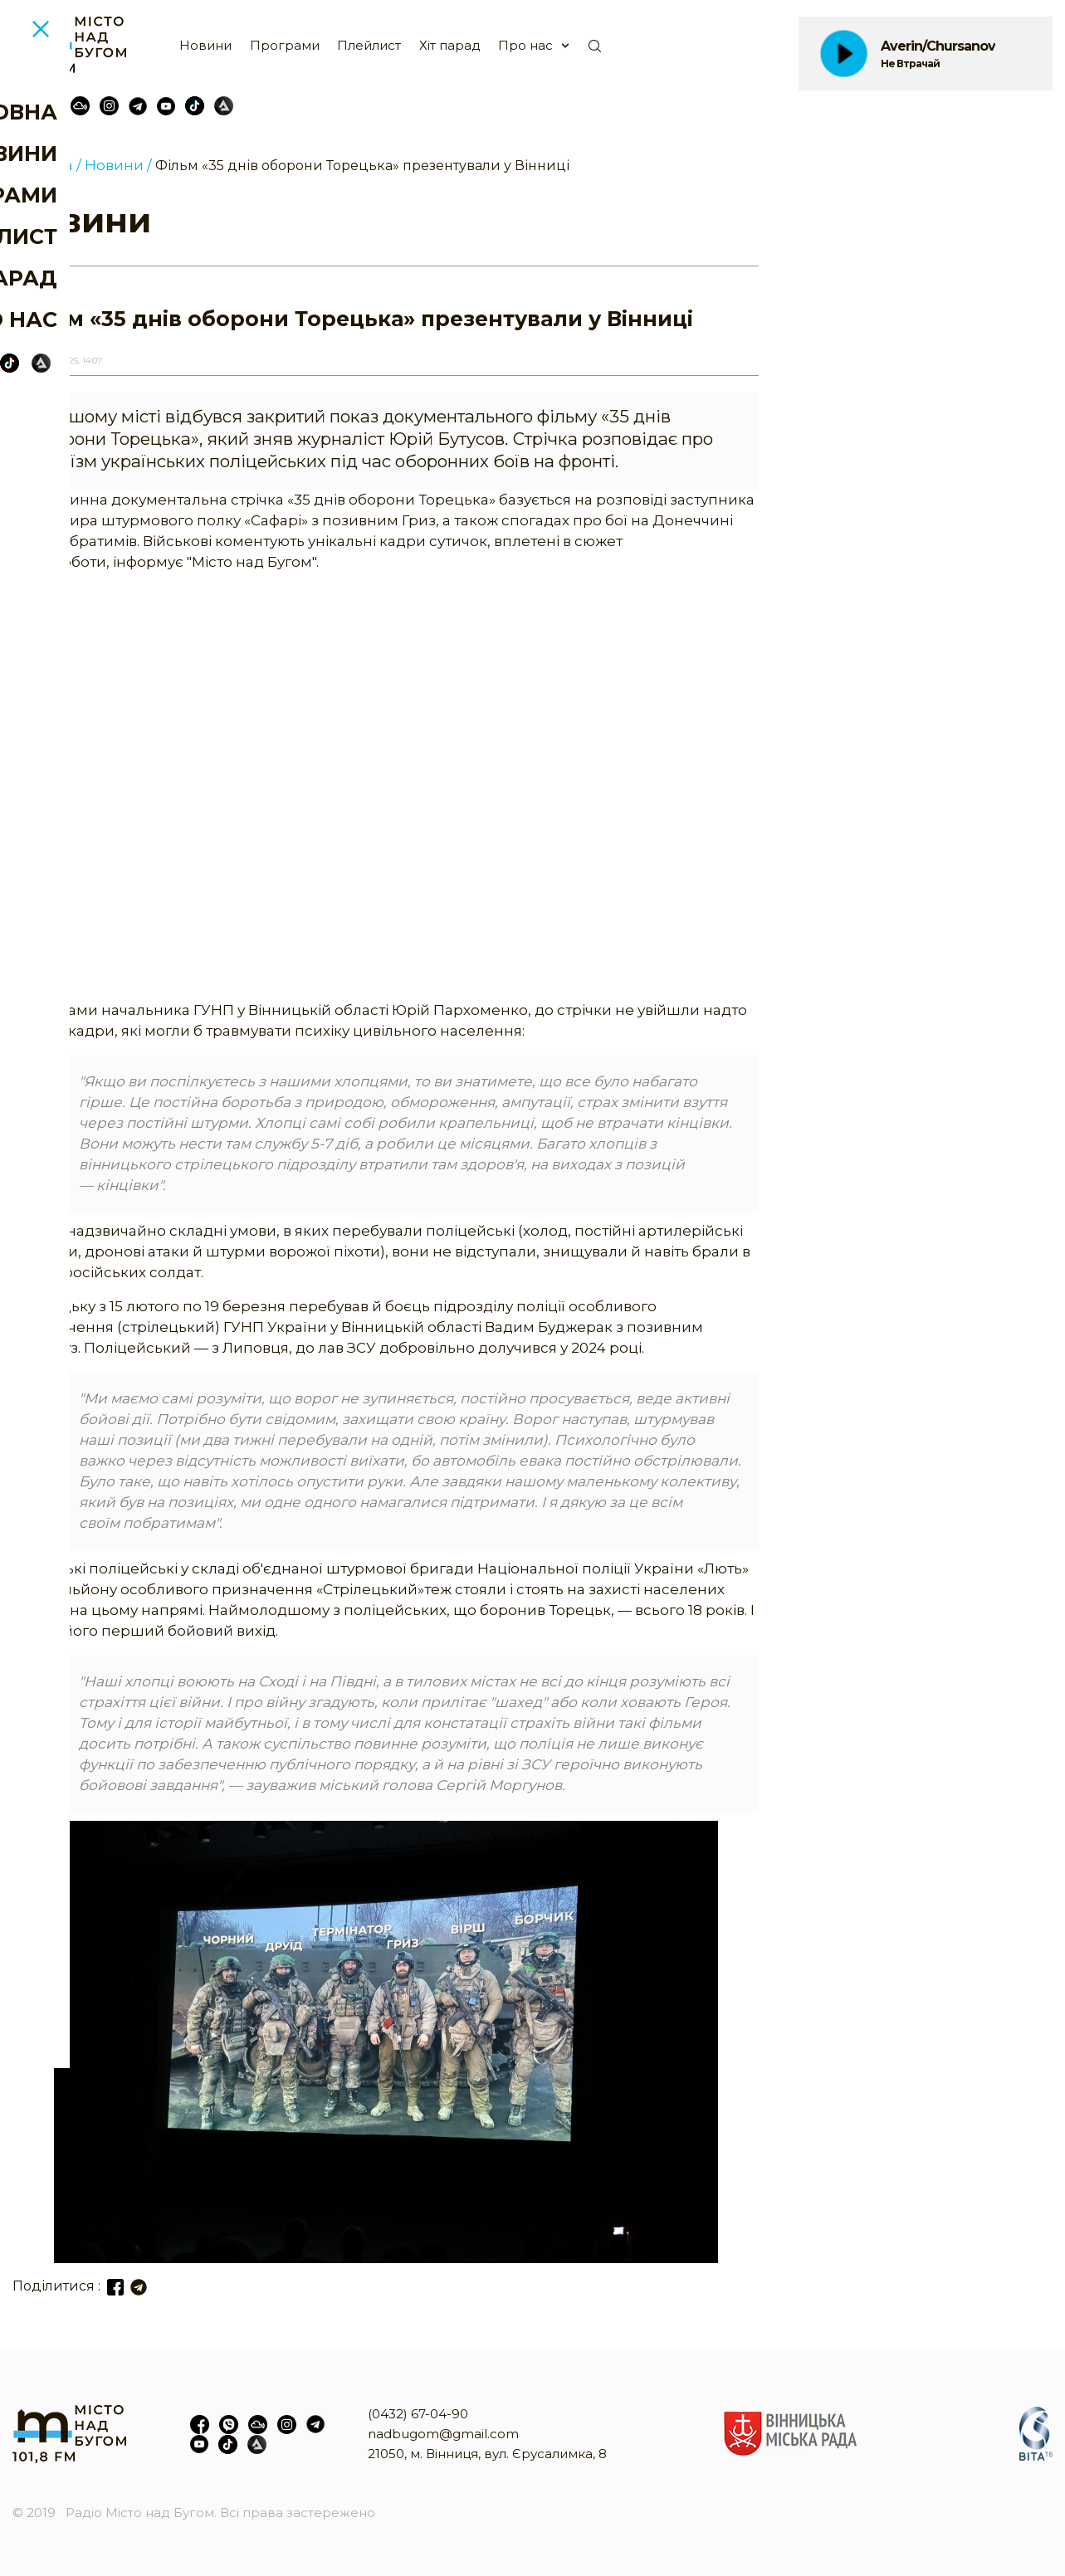 The image size is (1065, 2576). Describe the element at coordinates (450, 45) in the screenshot. I see `Хіт парад` at that location.